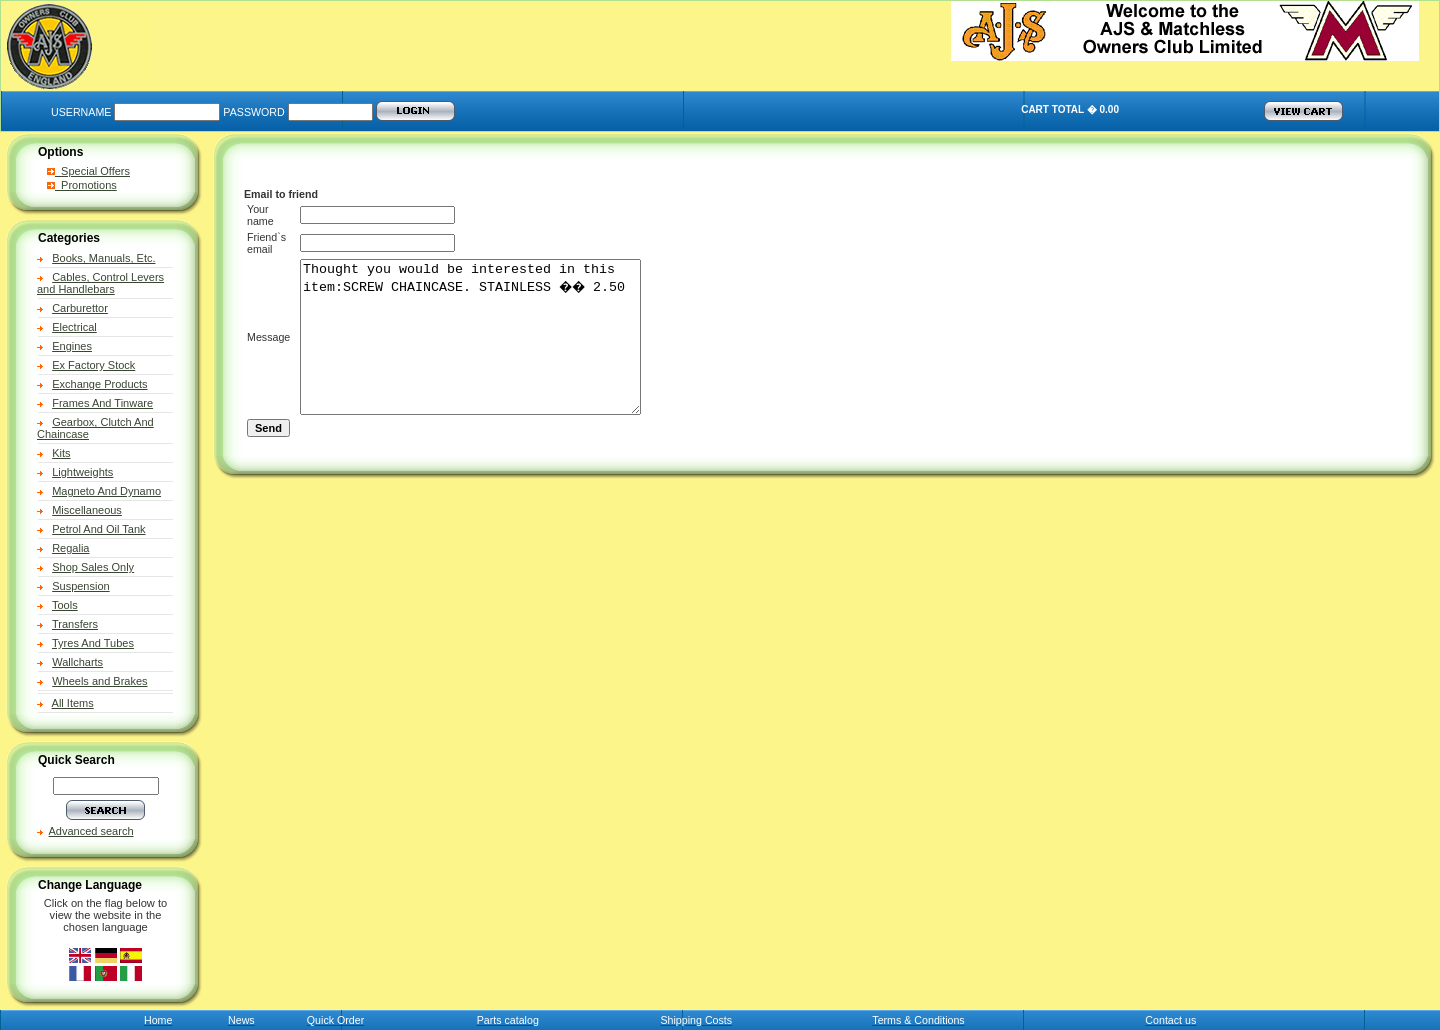 The height and width of the screenshot is (1030, 1440). What do you see at coordinates (61, 453) in the screenshot?
I see `Kits` at bounding box center [61, 453].